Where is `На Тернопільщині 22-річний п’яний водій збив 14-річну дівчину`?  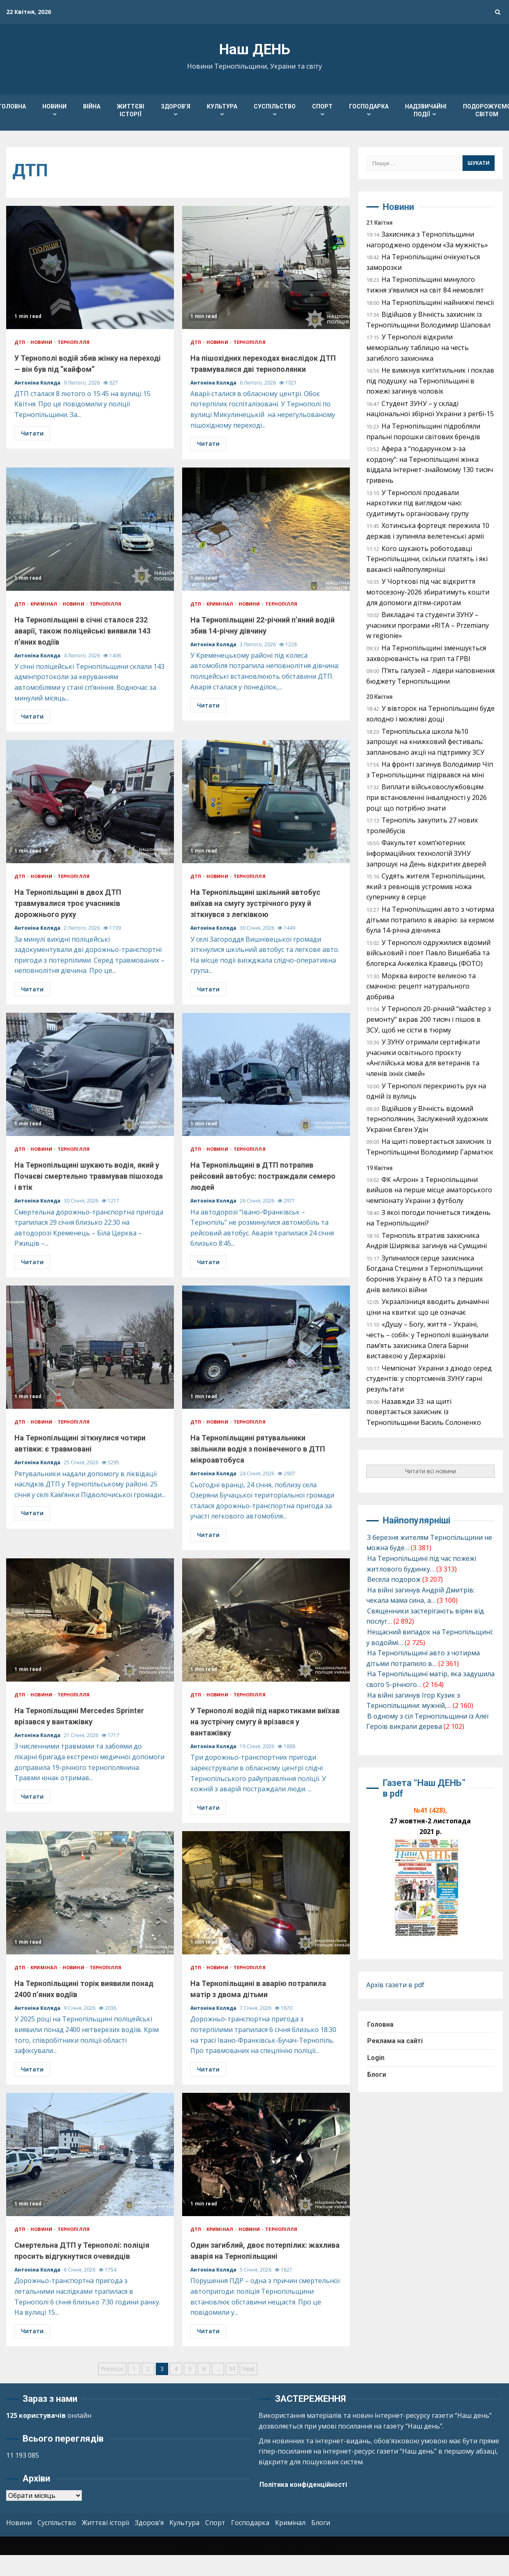 На Тернопільщині 22-річний п’яний водій збив 14-річну дівчину is located at coordinates (266, 529).